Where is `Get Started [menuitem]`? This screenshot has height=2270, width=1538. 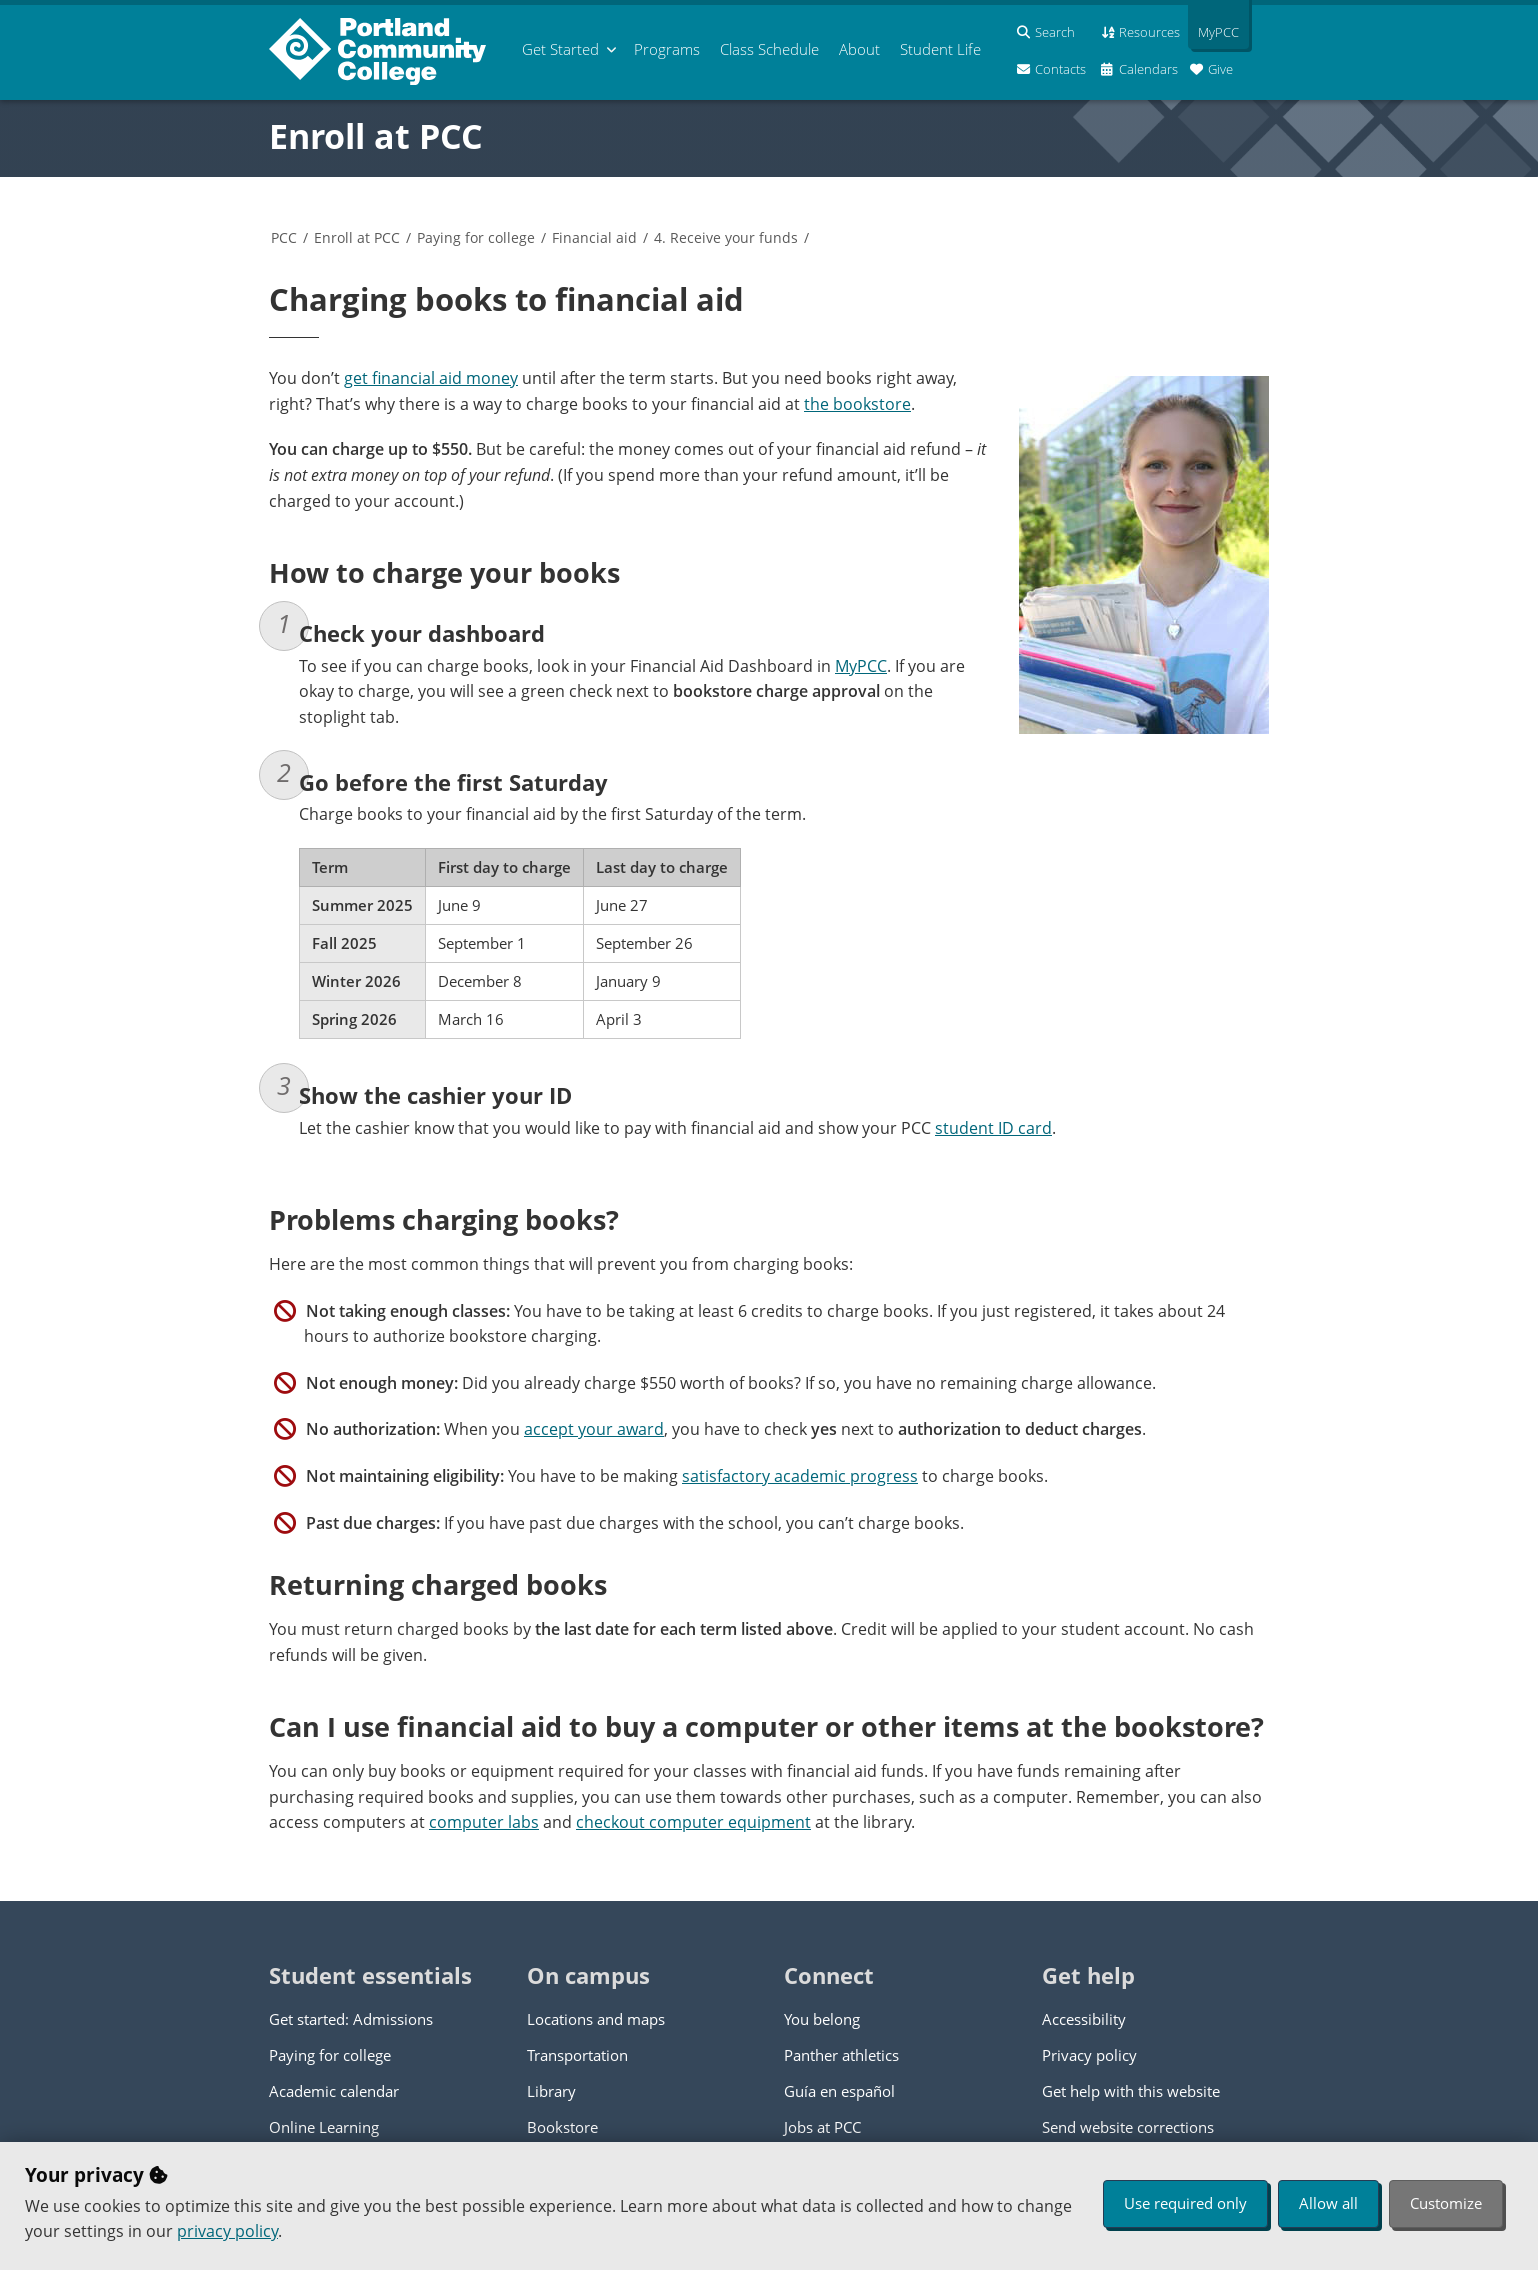 Get Started [menuitem] is located at coordinates (560, 49).